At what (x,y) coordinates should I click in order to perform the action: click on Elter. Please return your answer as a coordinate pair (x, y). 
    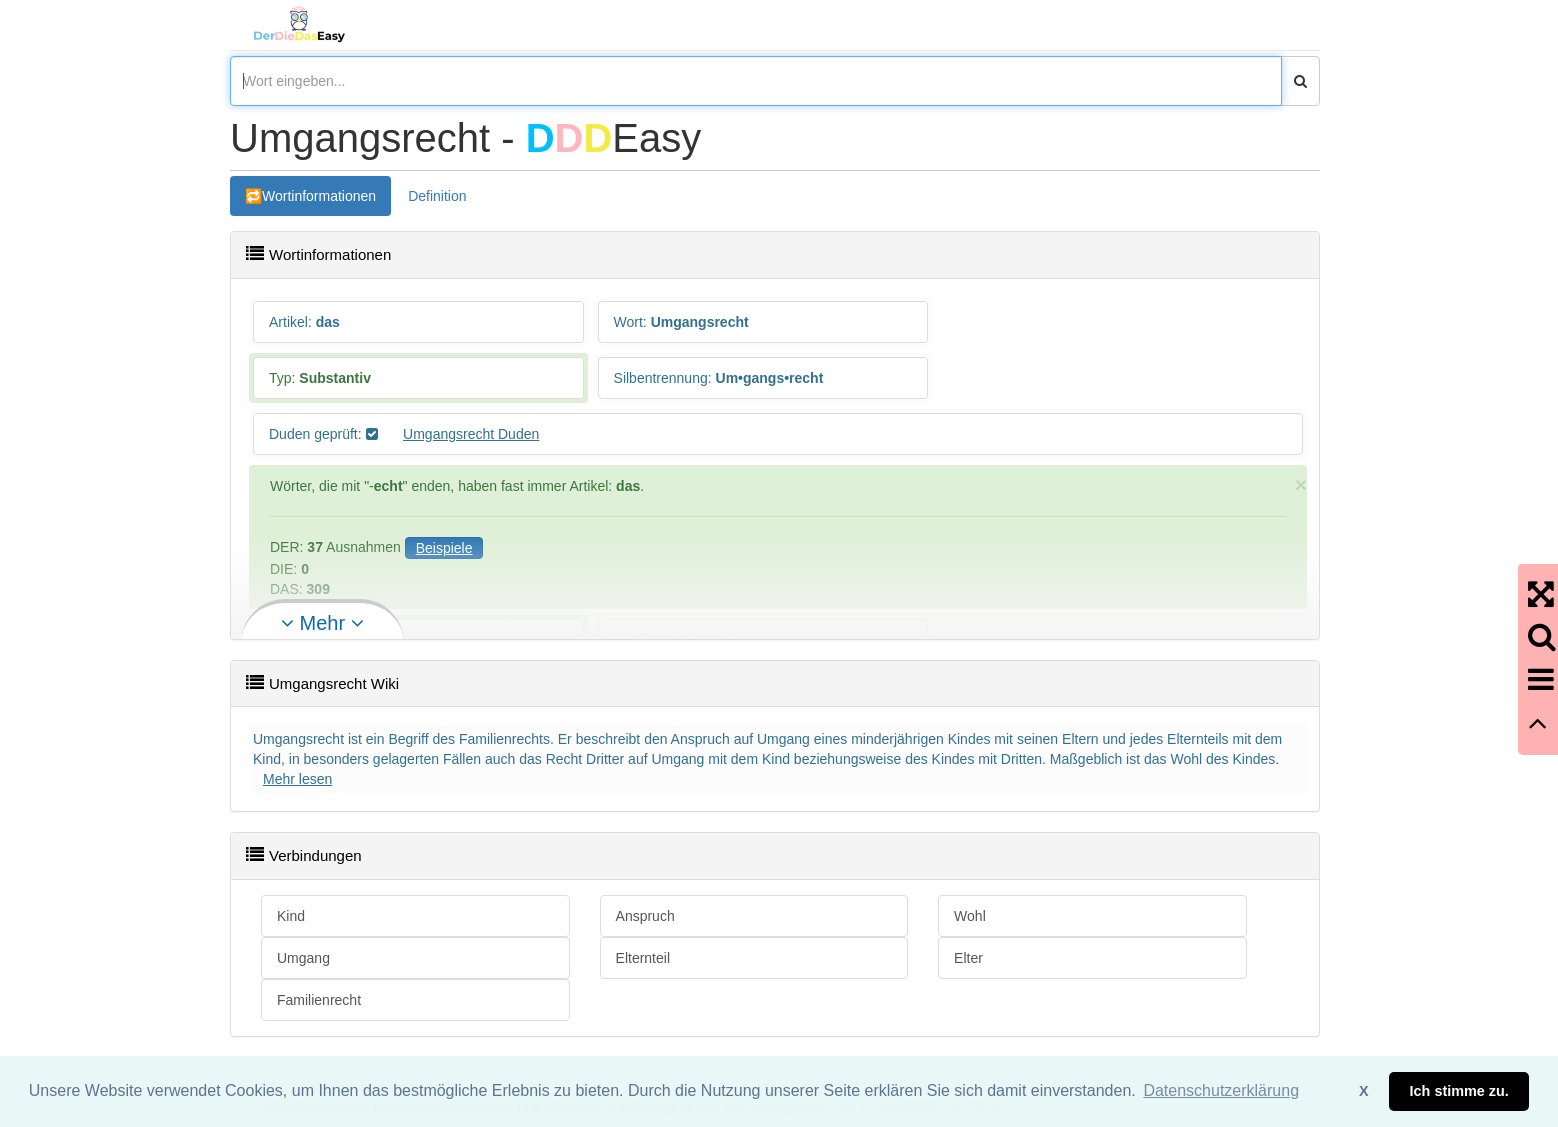
    Looking at the image, I should click on (968, 958).